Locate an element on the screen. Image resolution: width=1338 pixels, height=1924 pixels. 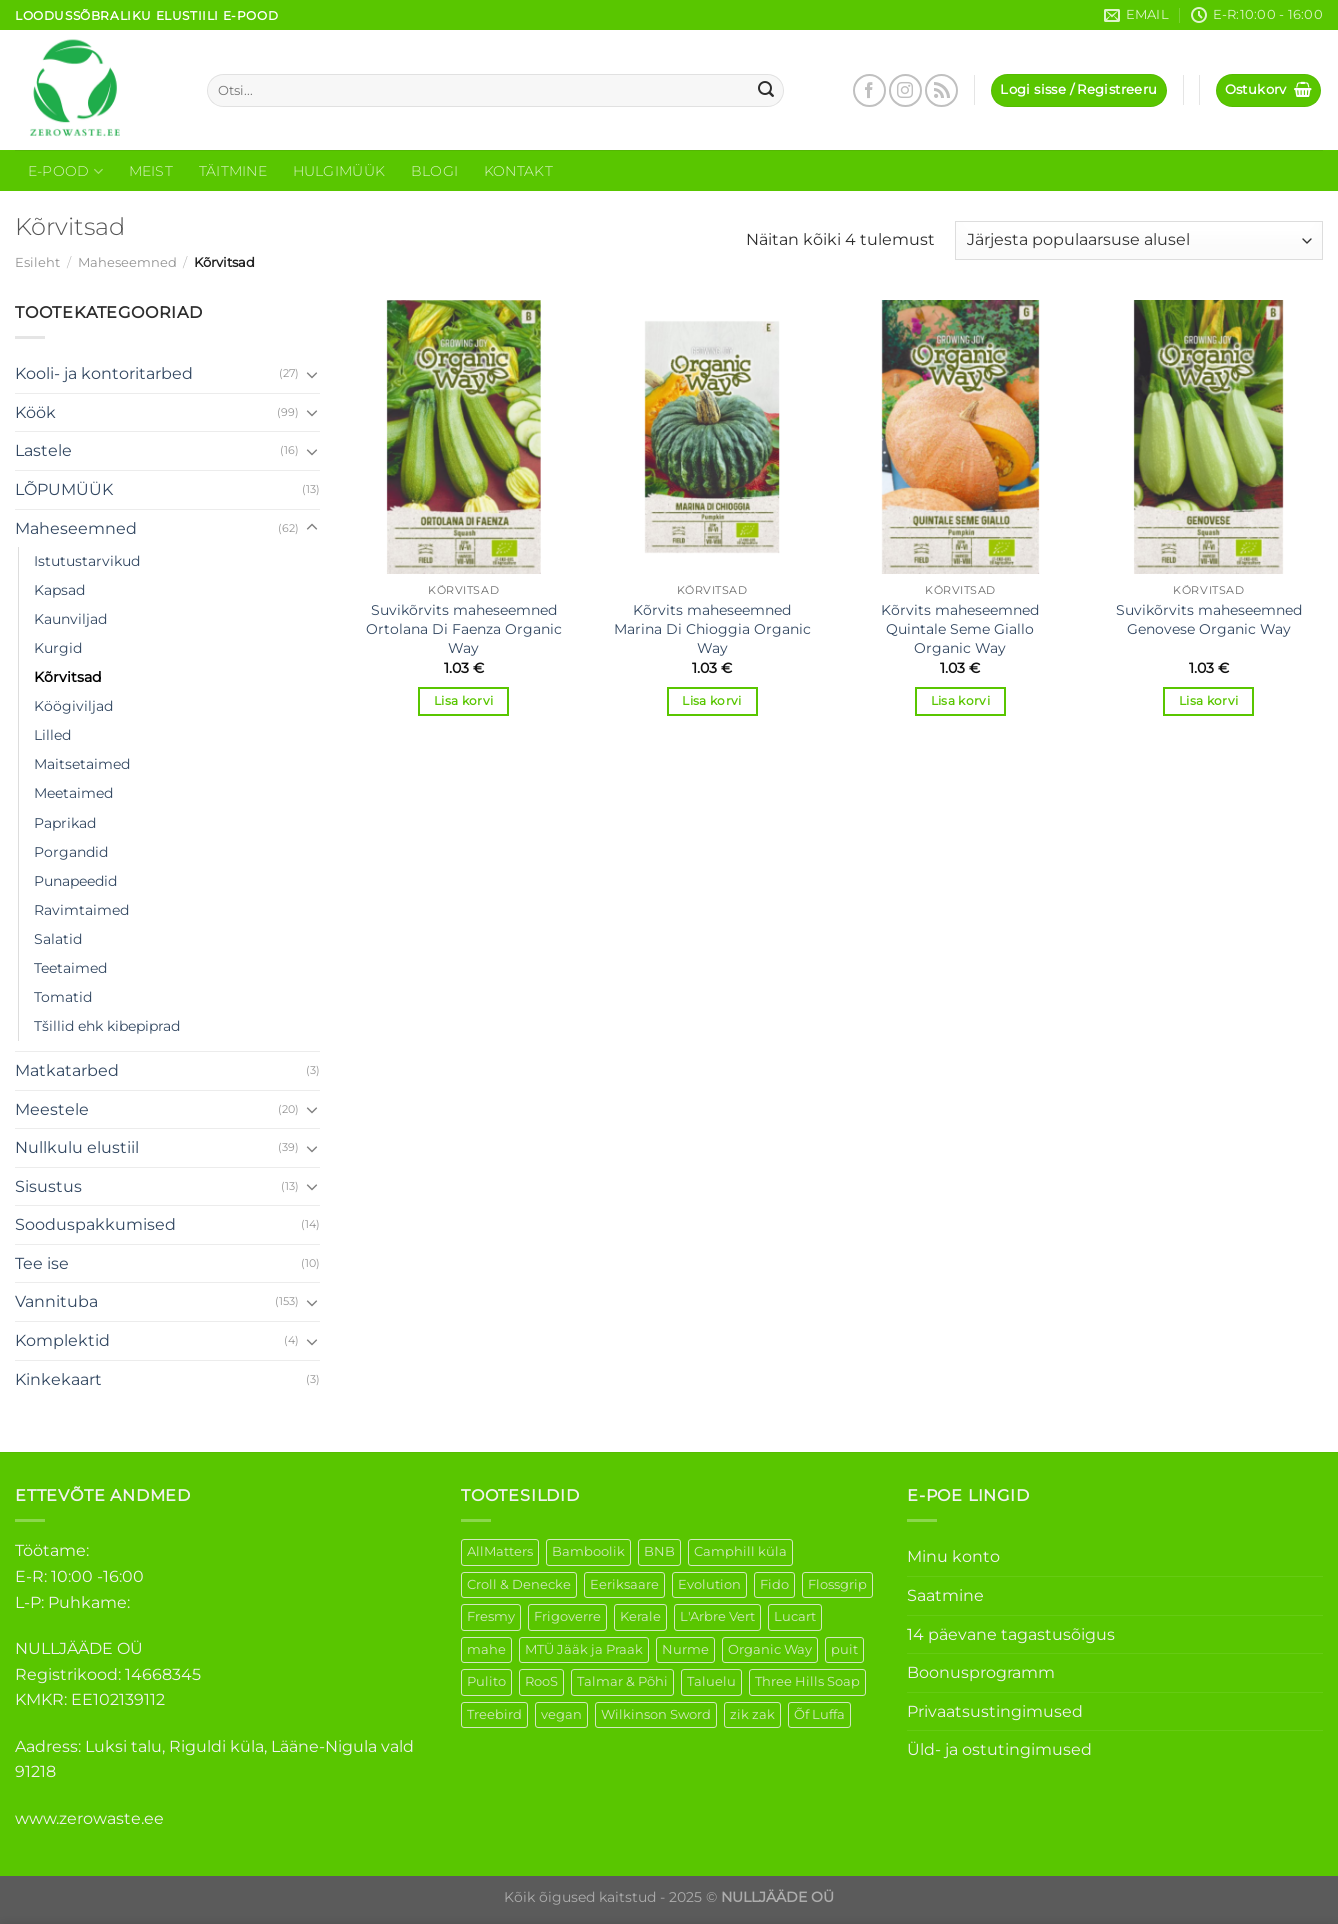
Pulito [Pulito (28 elementi)] is located at coordinates (486, 1681).